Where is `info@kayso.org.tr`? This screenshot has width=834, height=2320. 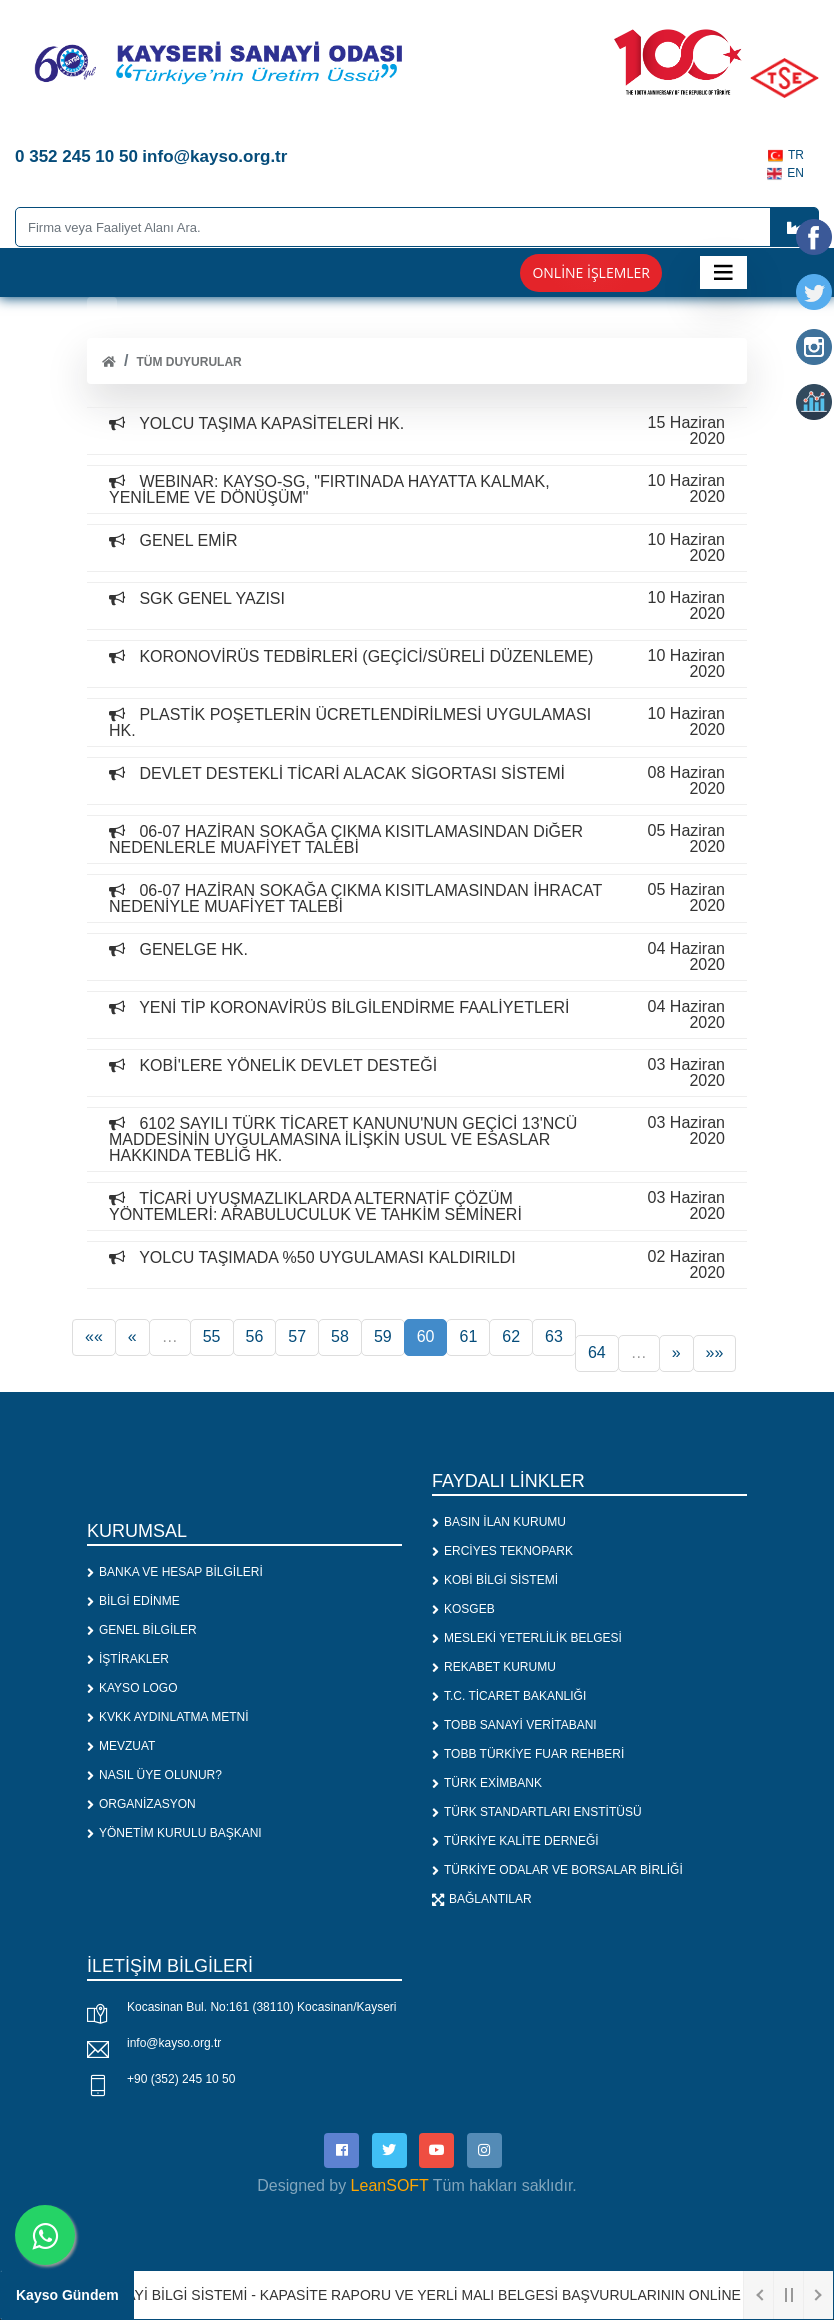 info@kayso.org.tr is located at coordinates (174, 2043).